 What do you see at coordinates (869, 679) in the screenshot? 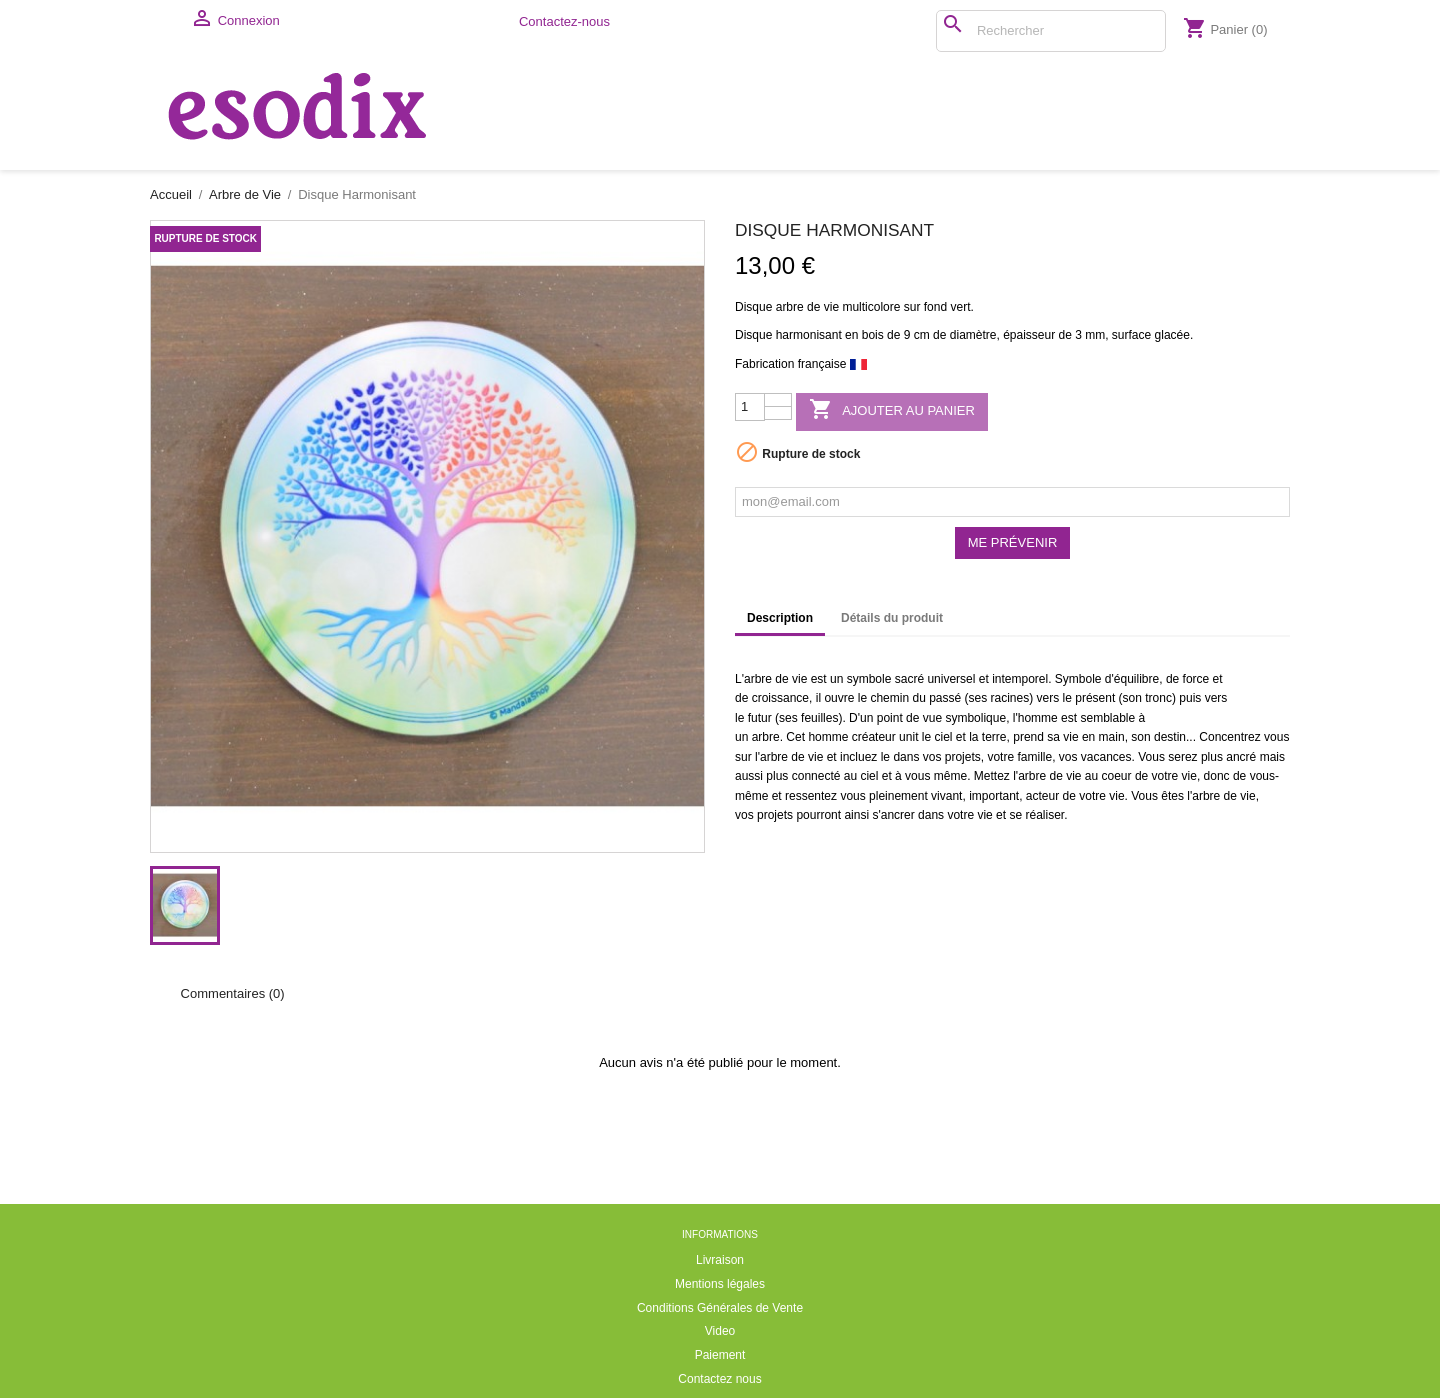
I see `symbole` at bounding box center [869, 679].